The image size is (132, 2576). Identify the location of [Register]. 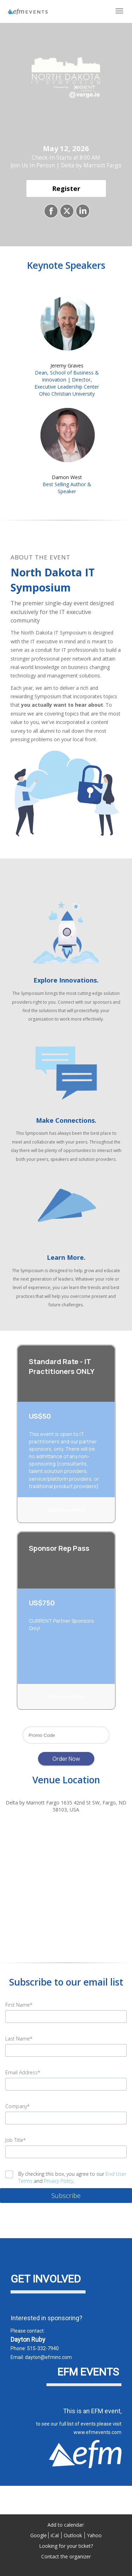
(66, 188).